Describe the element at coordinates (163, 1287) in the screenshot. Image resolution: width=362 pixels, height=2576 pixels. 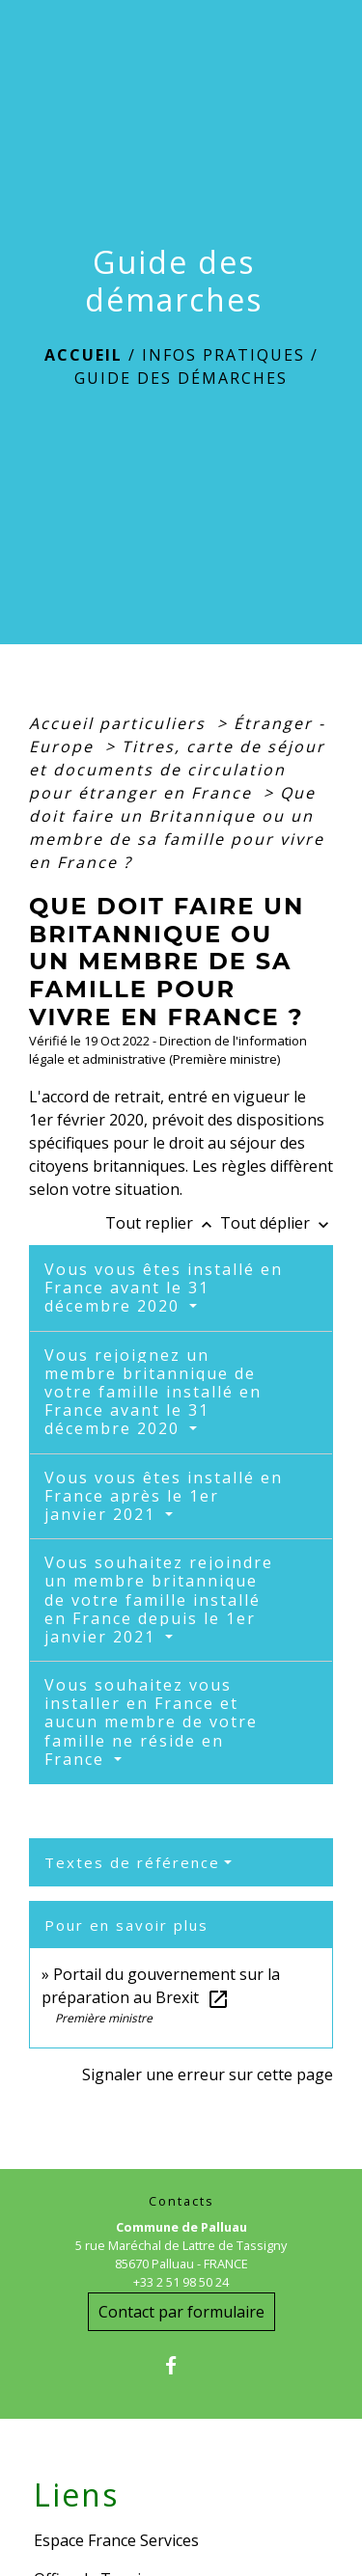
I see `Vous vous êtes installé en France avant le 31 décembre 2020` at that location.